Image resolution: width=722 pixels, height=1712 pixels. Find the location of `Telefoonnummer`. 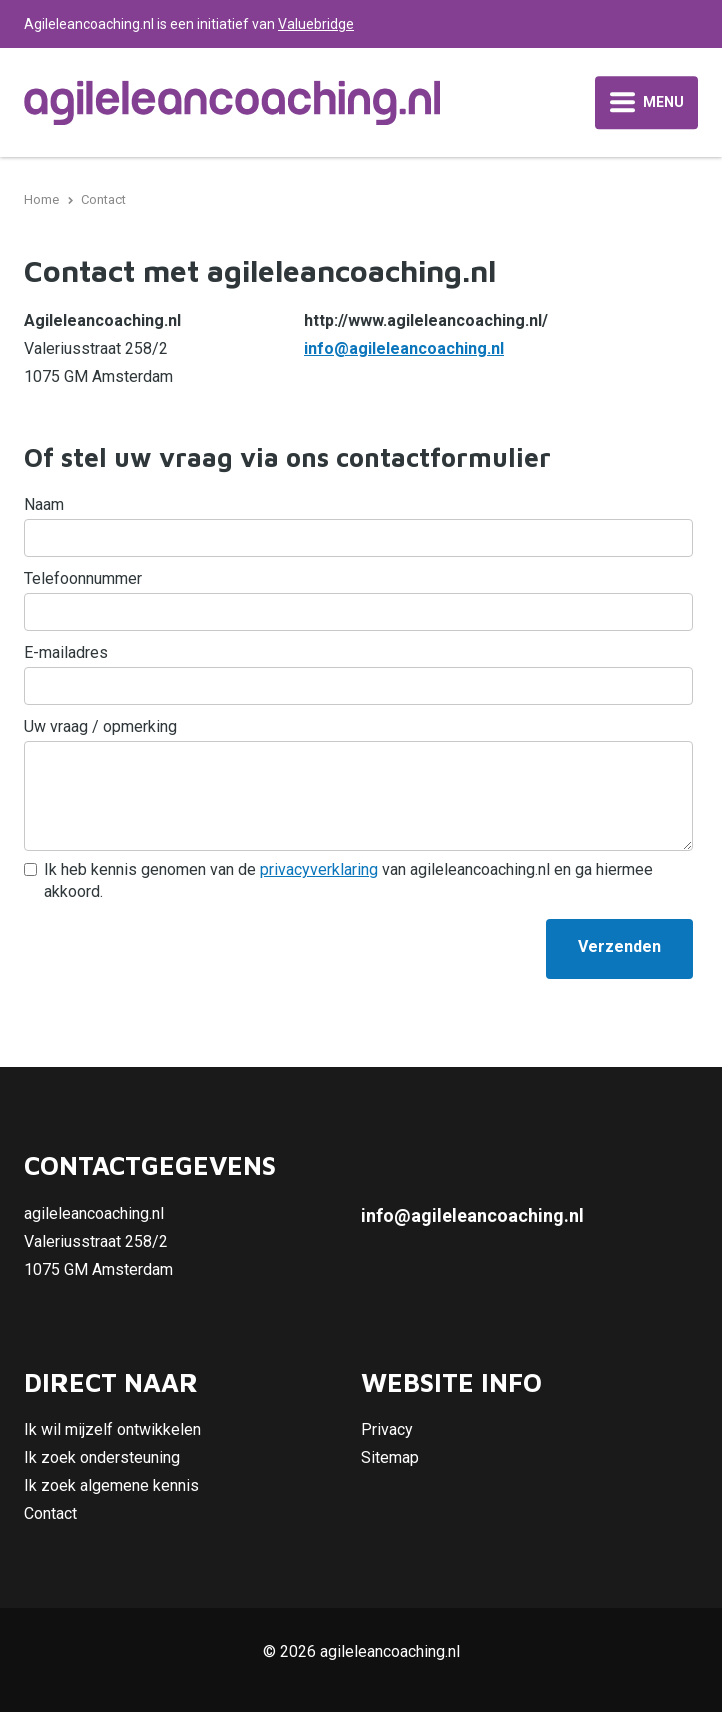

Telefoonnummer is located at coordinates (83, 578).